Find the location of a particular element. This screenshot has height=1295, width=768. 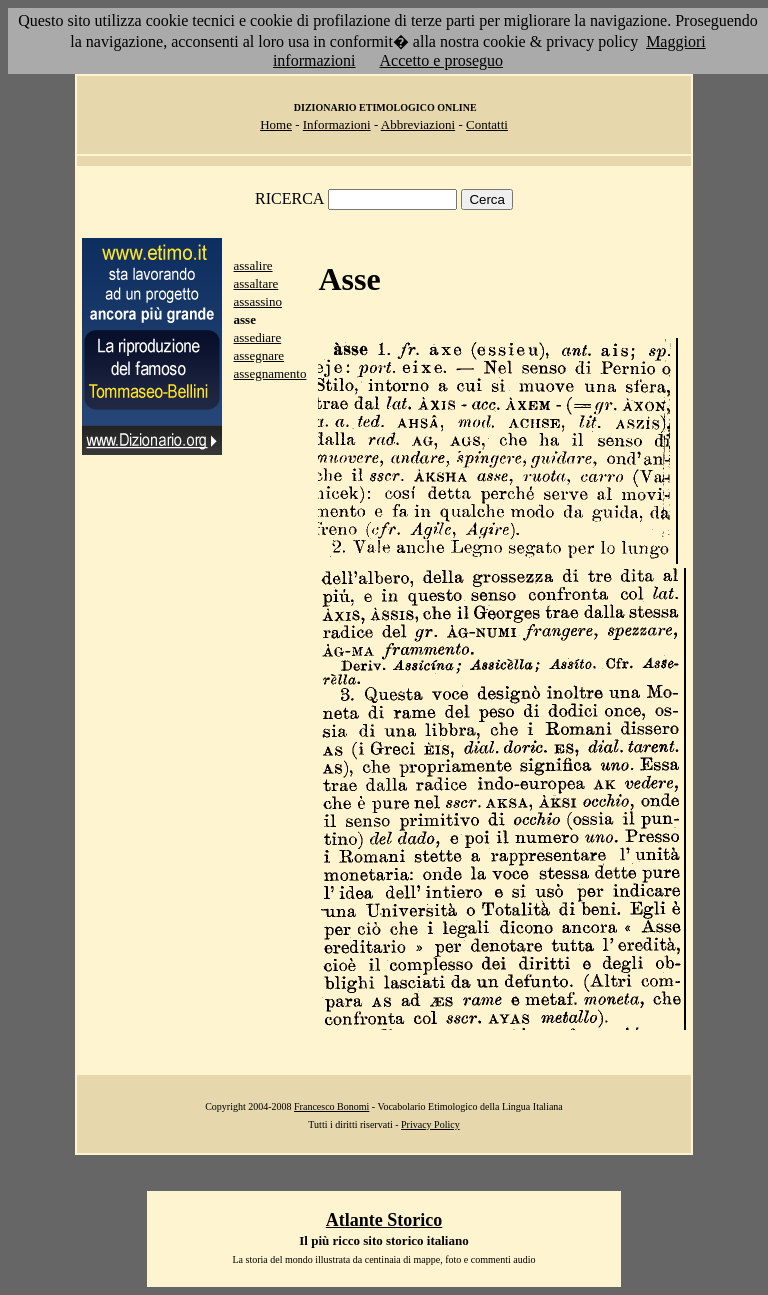

Accetto e proseguo is located at coordinates (442, 60).